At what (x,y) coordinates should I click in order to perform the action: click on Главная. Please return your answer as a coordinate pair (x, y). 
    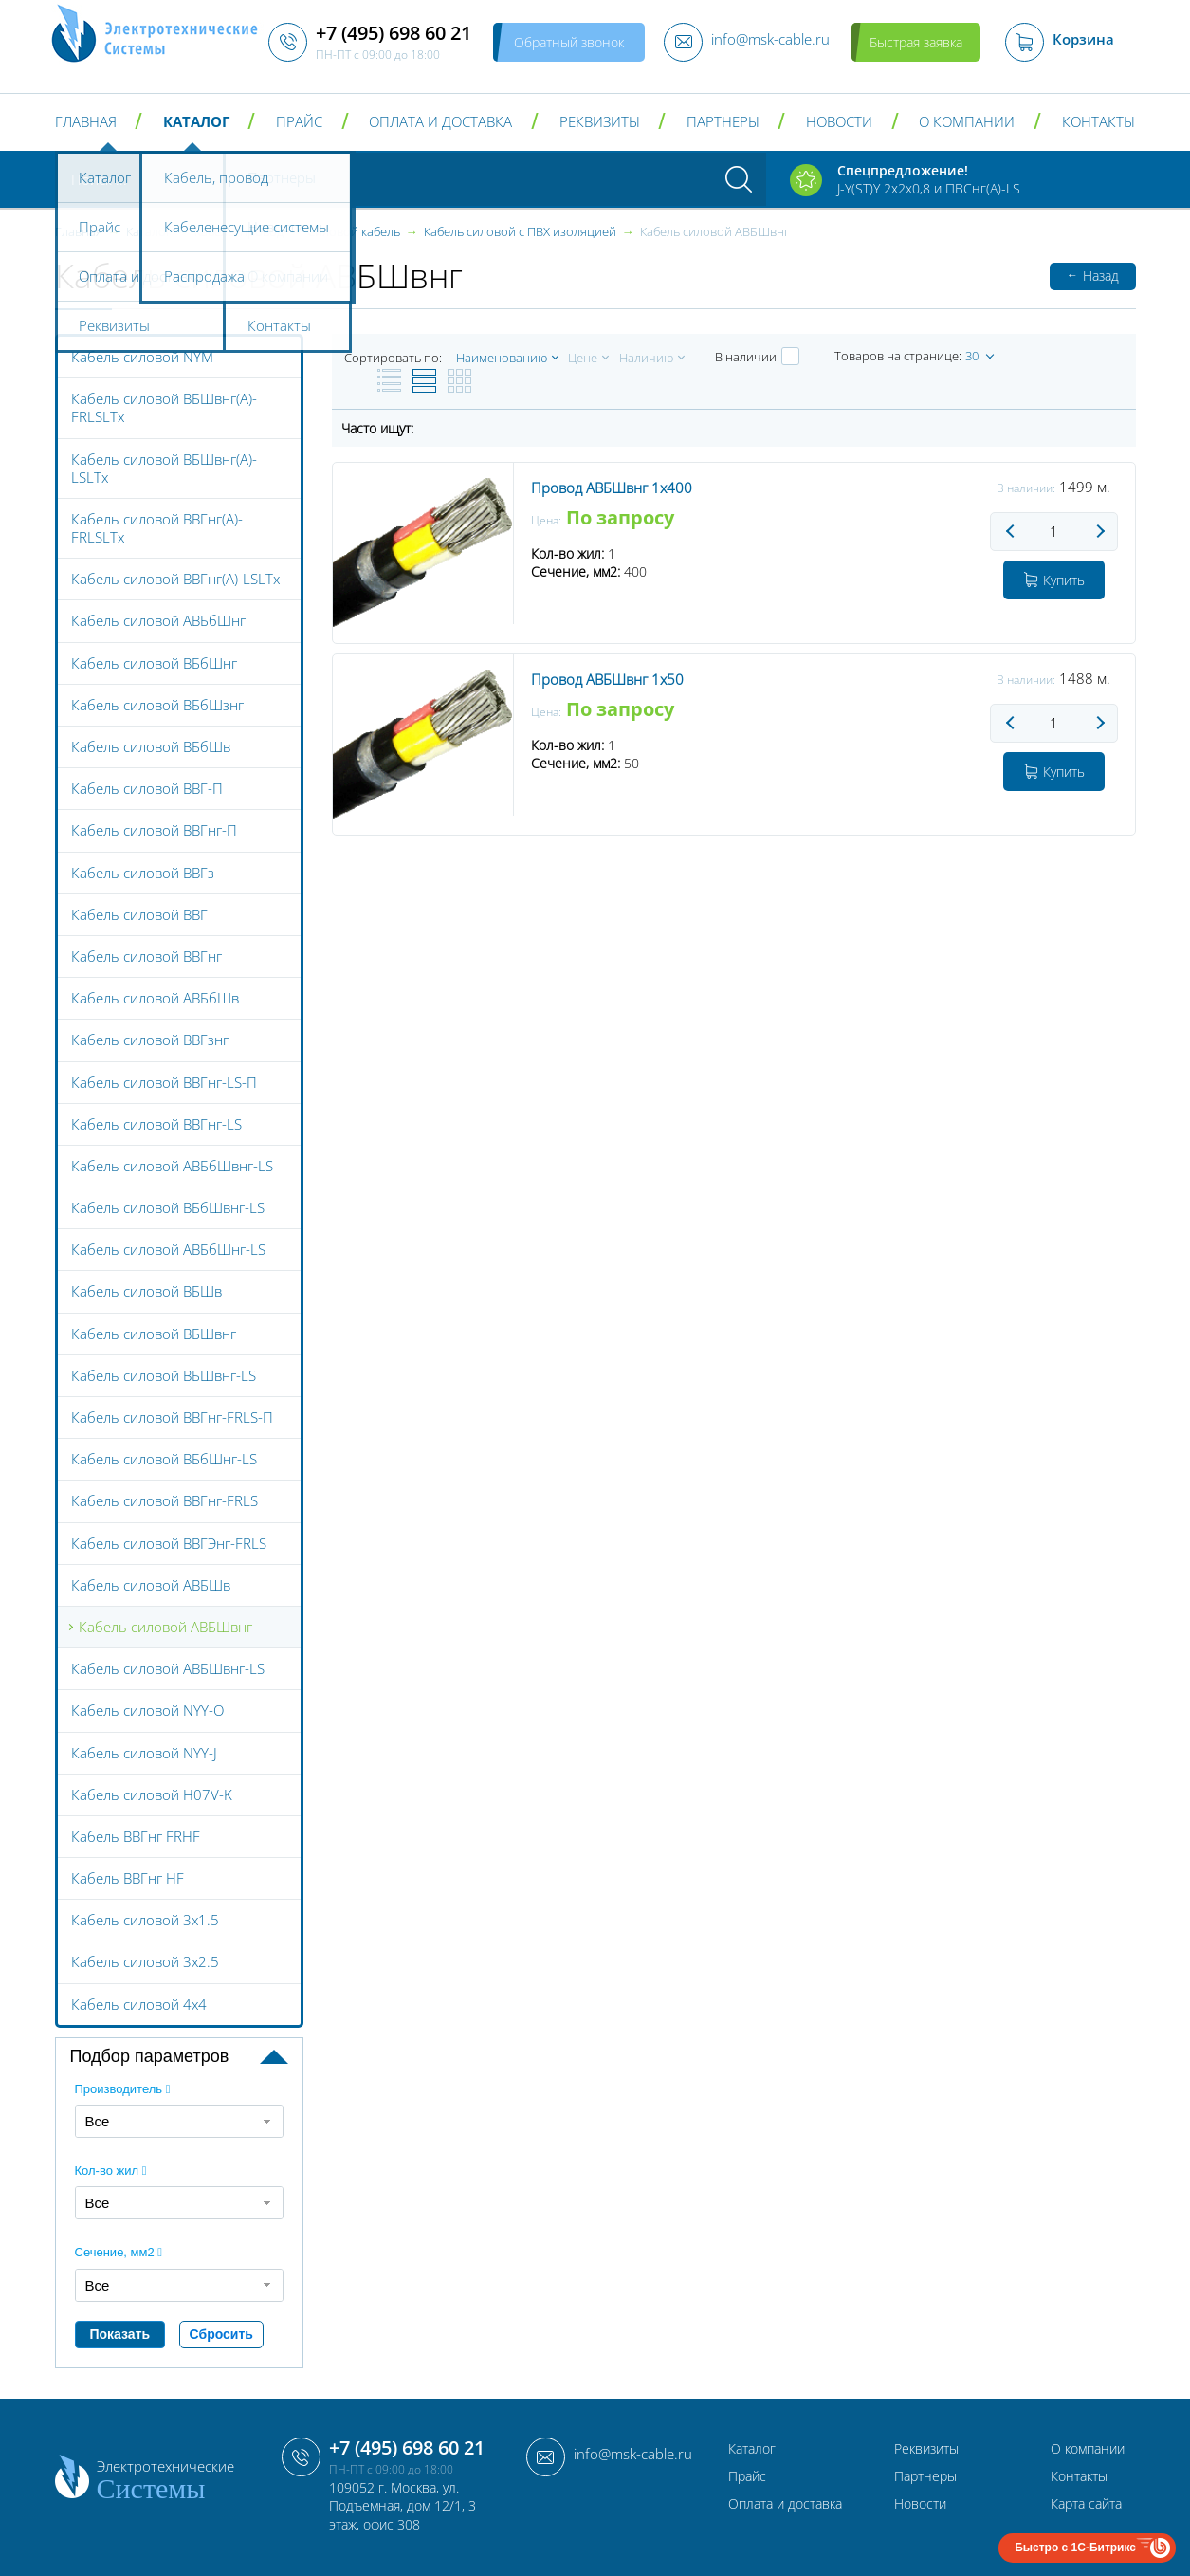
    Looking at the image, I should click on (86, 122).